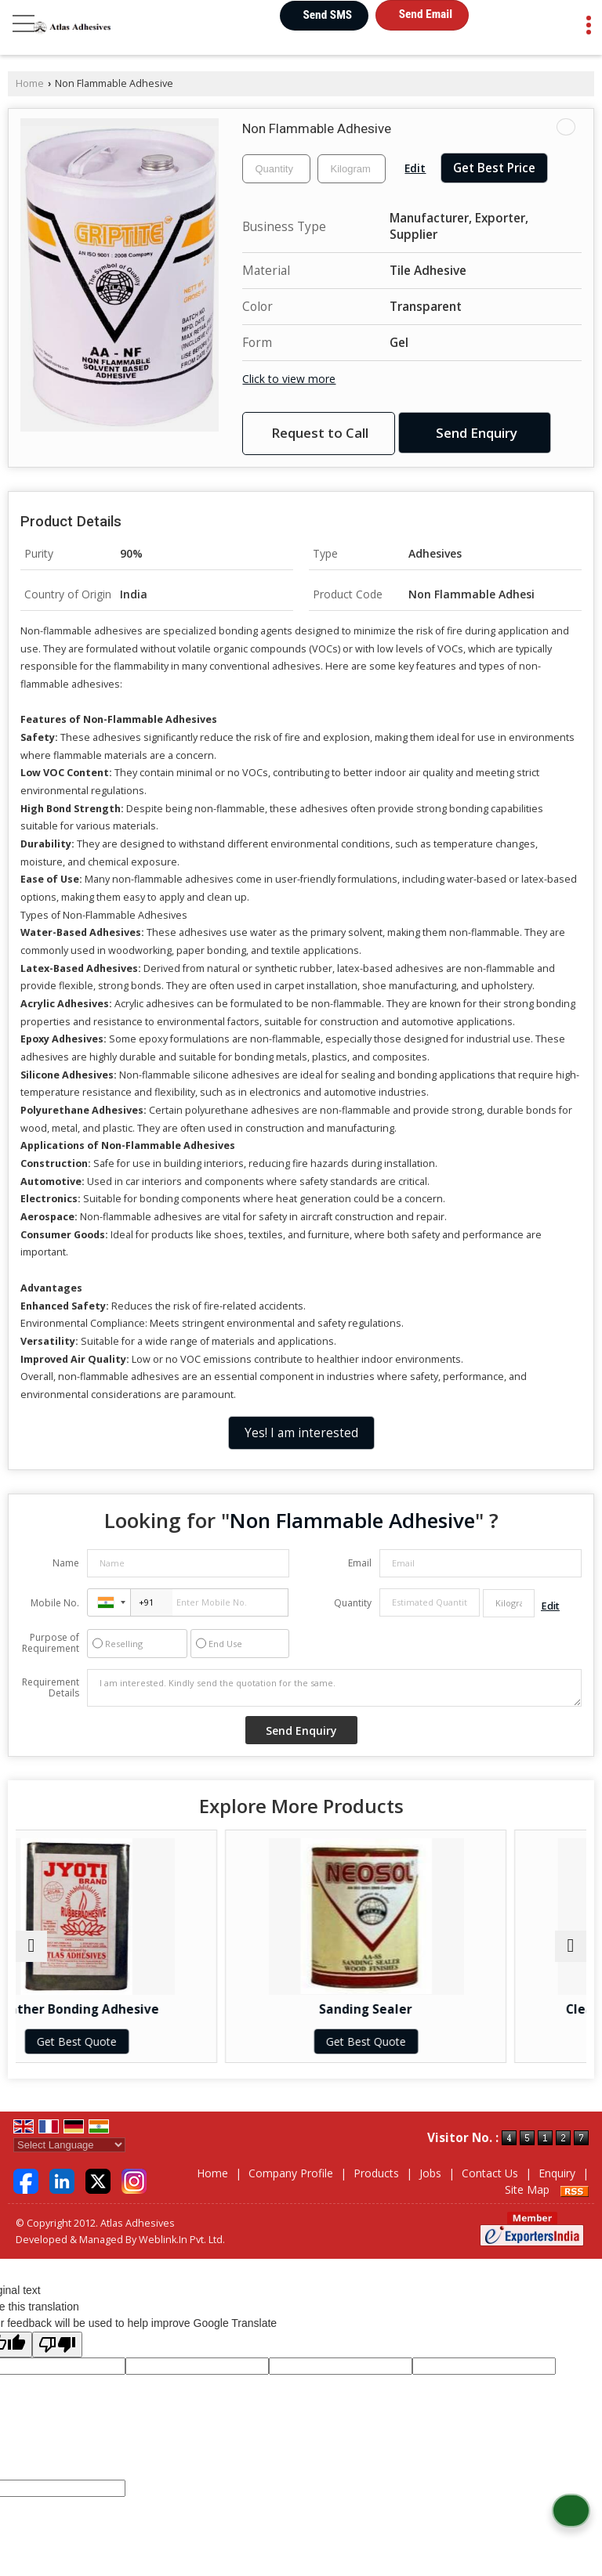  What do you see at coordinates (570, 1946) in the screenshot?
I see `[next]` at bounding box center [570, 1946].